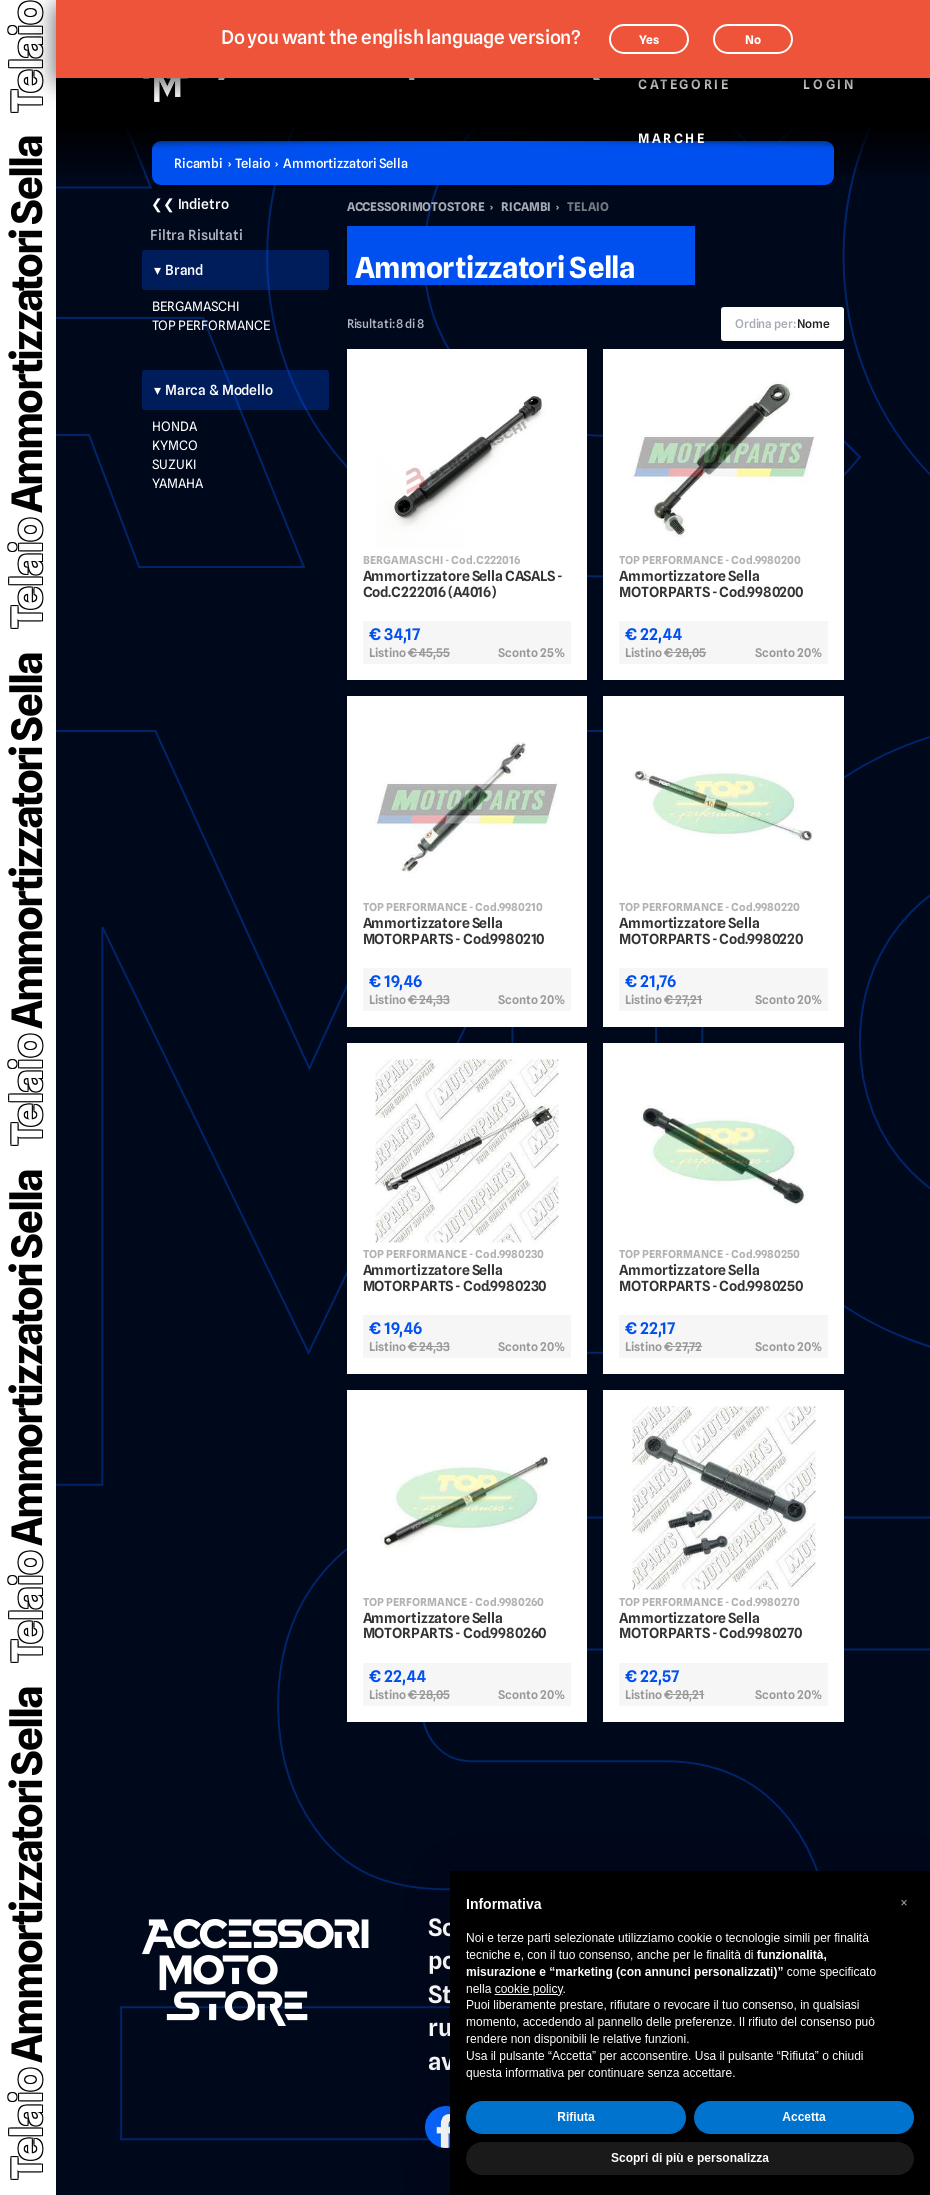 The height and width of the screenshot is (2195, 930). Describe the element at coordinates (575, 2117) in the screenshot. I see `Rifiuta [button]` at that location.